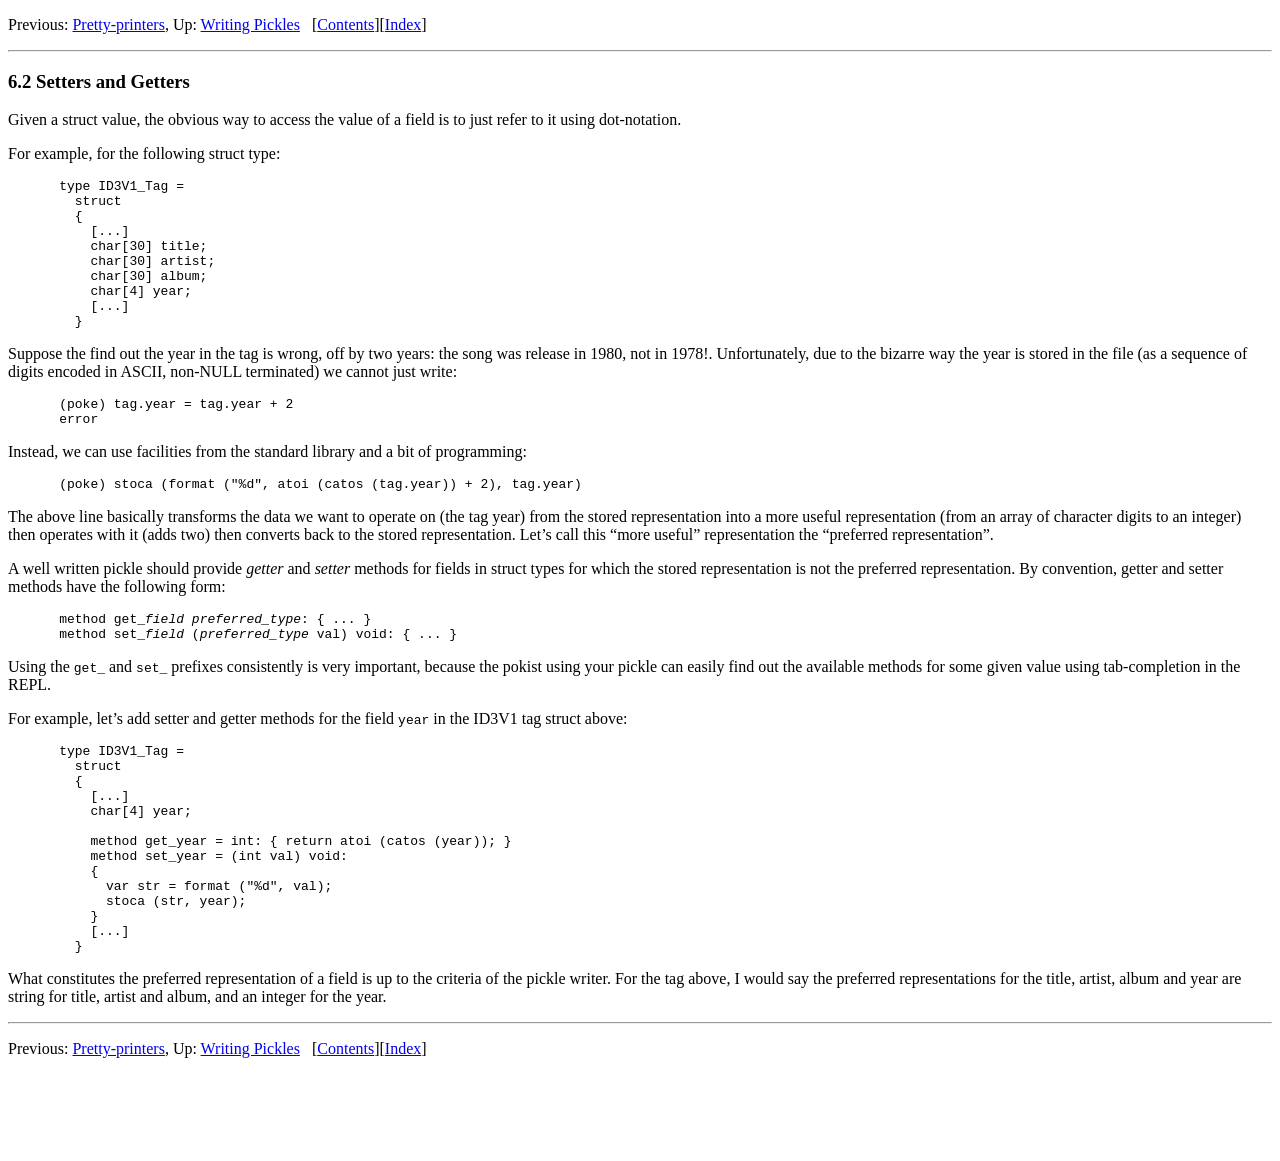 Image resolution: width=1280 pixels, height=1161 pixels. I want to click on Index, so click(403, 24).